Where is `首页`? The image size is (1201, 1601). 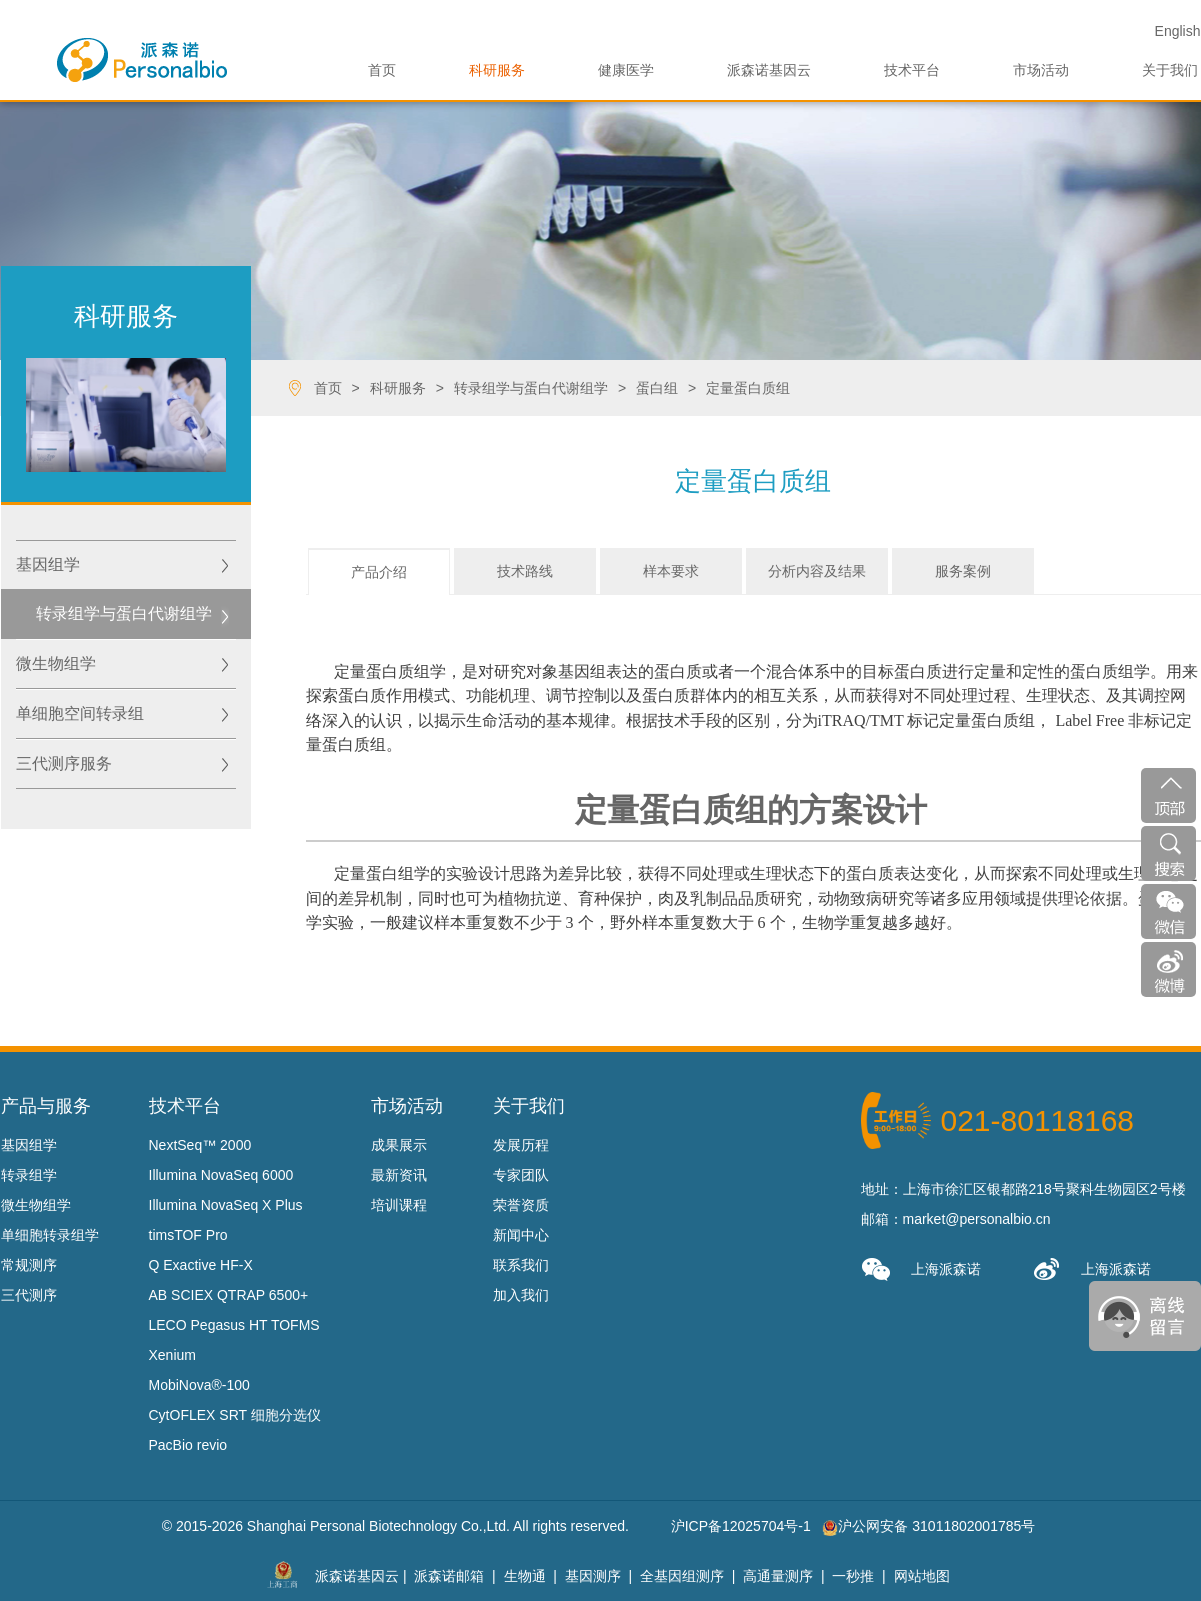 首页 is located at coordinates (382, 70).